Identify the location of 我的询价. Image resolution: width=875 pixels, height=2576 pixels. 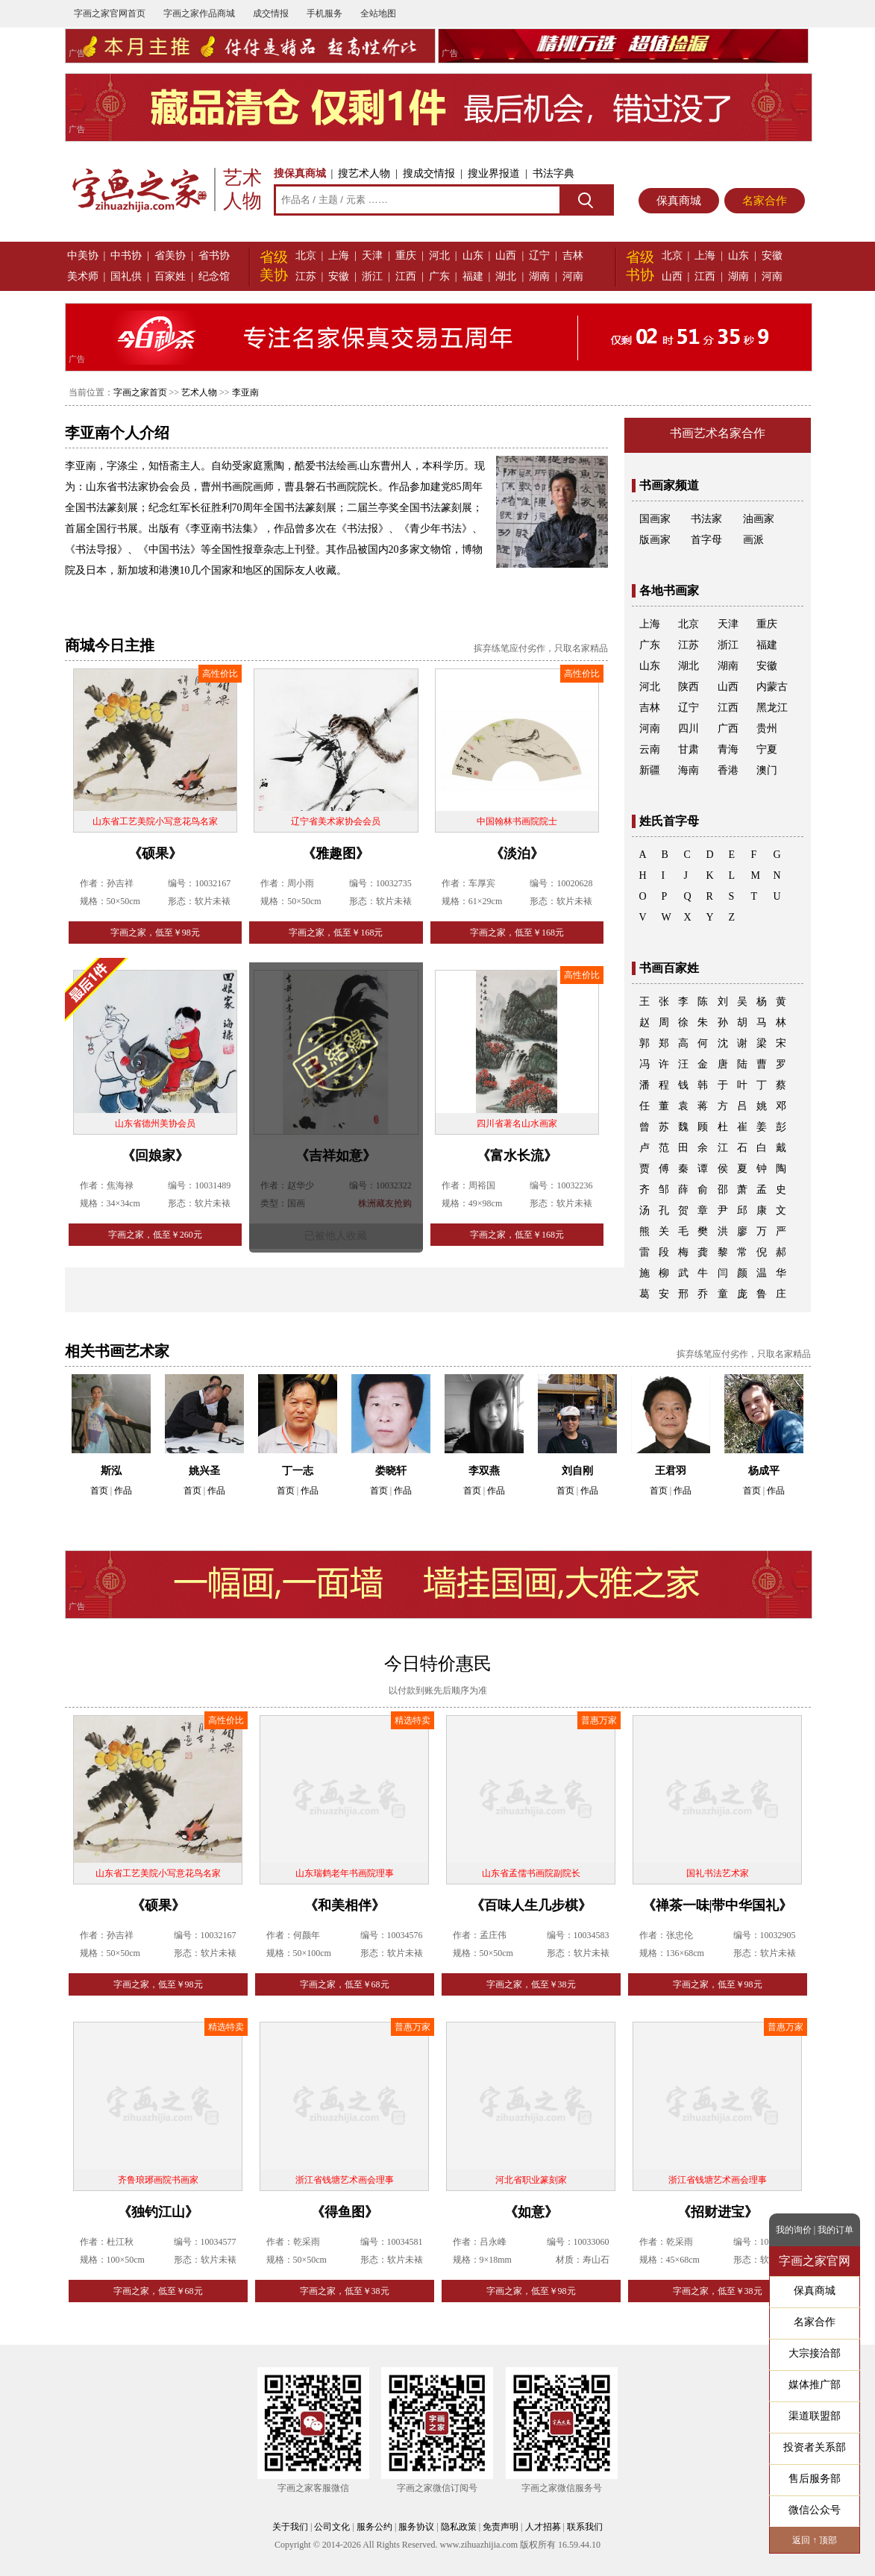
(794, 2230).